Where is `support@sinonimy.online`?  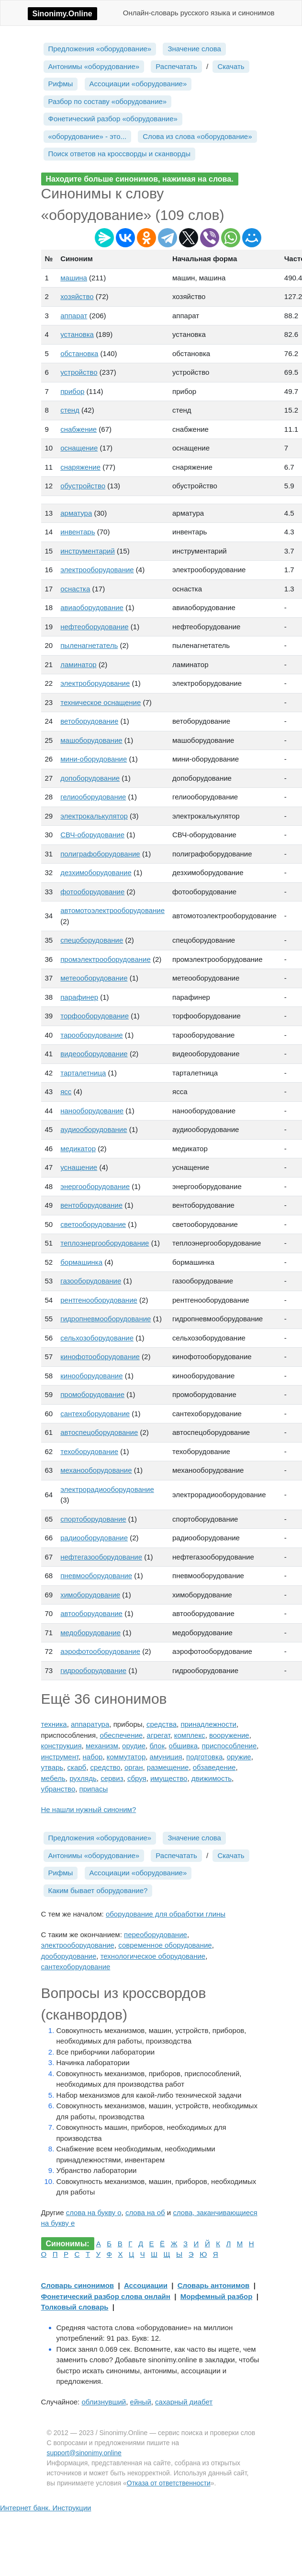
support@sinonimy.online is located at coordinates (84, 2453).